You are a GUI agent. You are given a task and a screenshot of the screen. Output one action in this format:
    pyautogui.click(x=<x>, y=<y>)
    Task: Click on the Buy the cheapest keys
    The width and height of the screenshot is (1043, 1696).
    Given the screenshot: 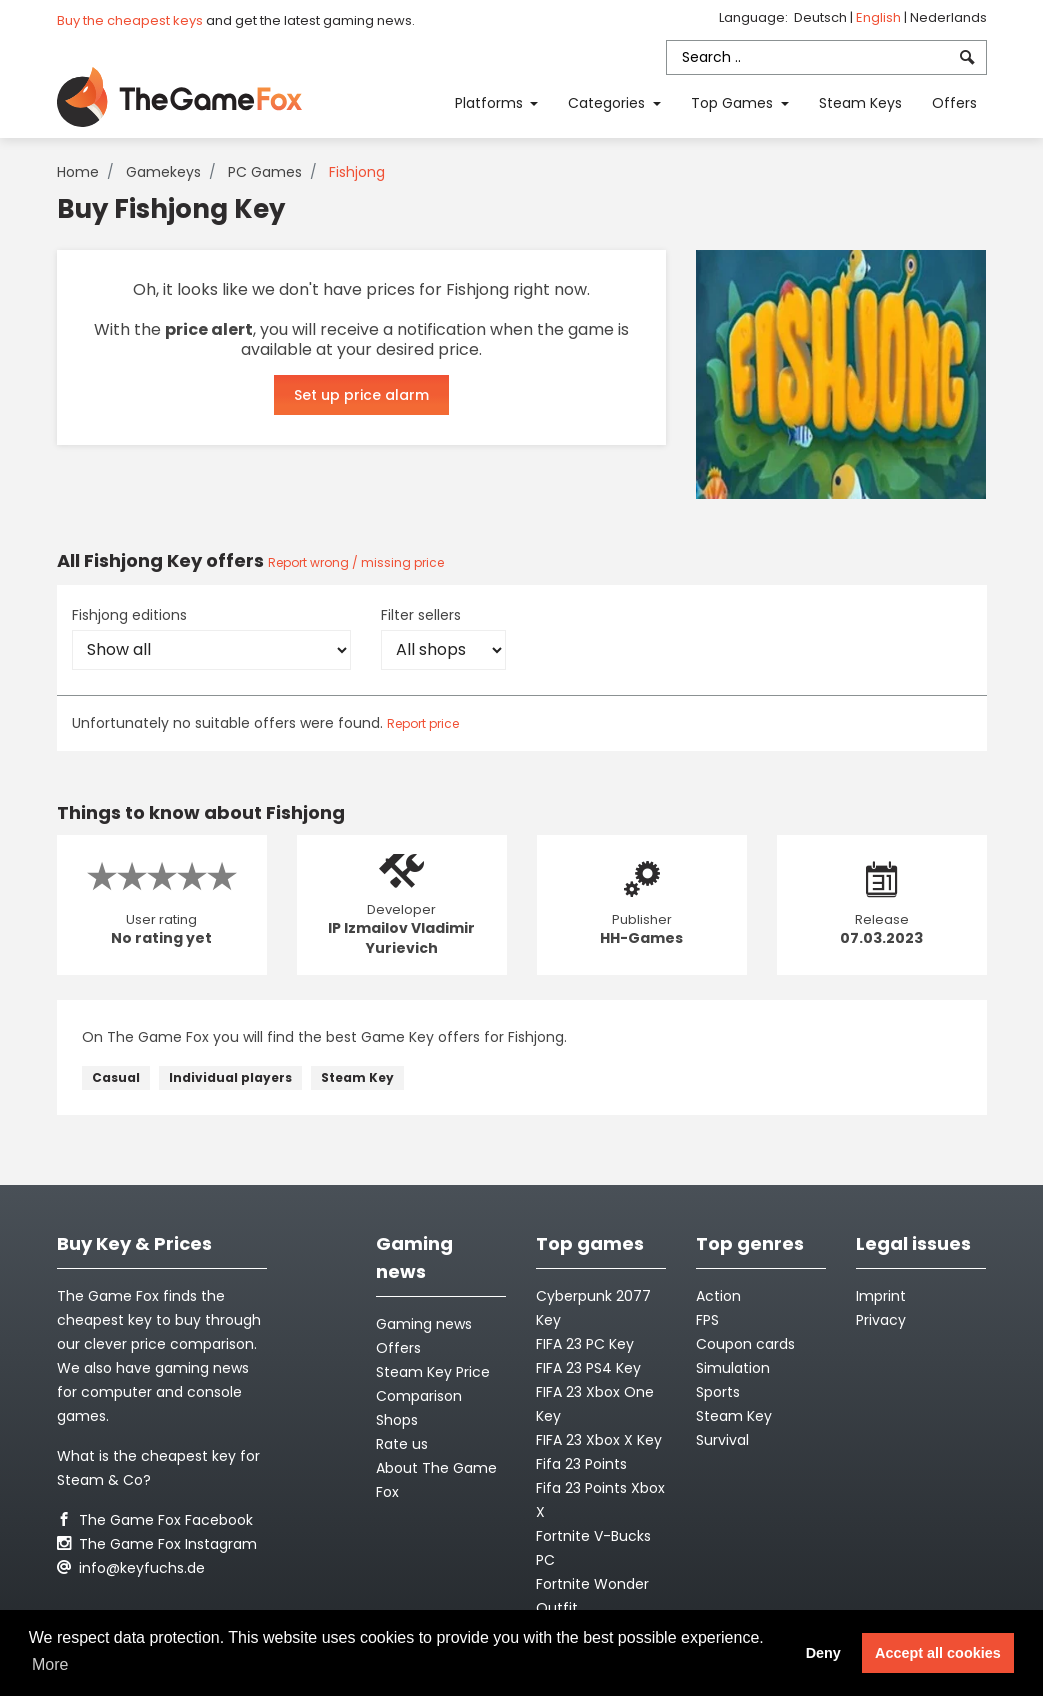 What is the action you would take?
    pyautogui.click(x=130, y=20)
    